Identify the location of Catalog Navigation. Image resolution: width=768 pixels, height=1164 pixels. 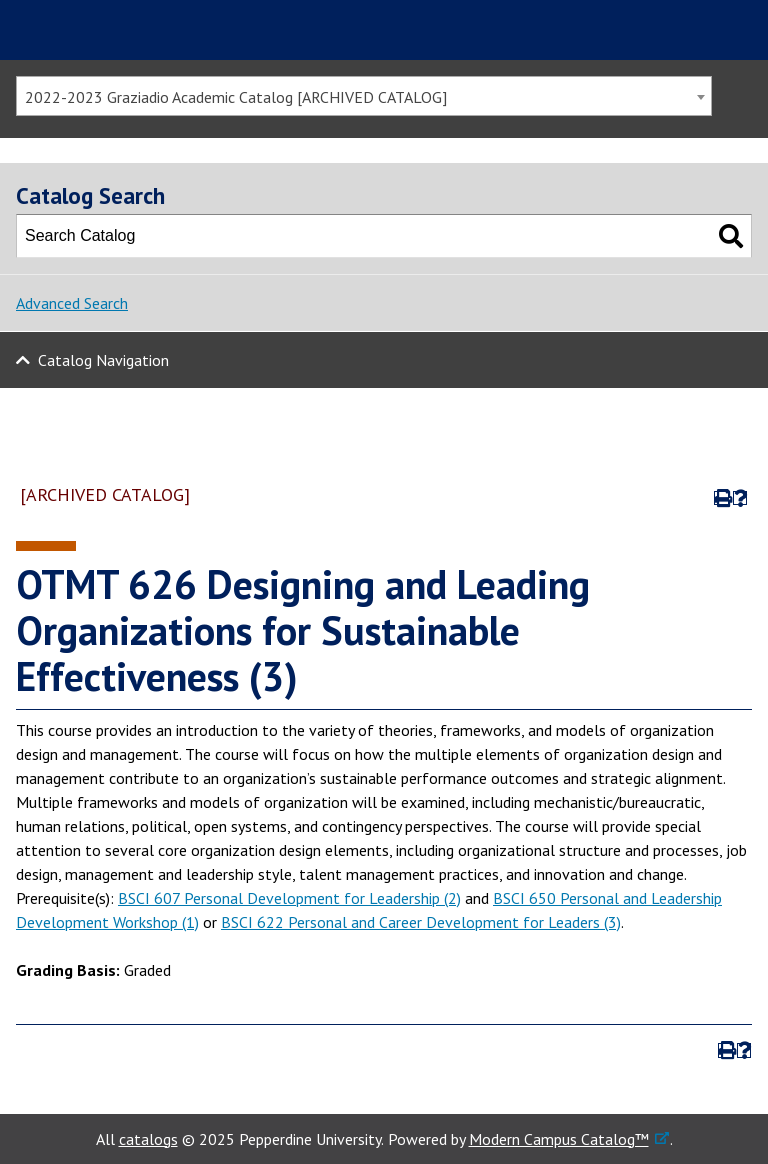
(103, 360).